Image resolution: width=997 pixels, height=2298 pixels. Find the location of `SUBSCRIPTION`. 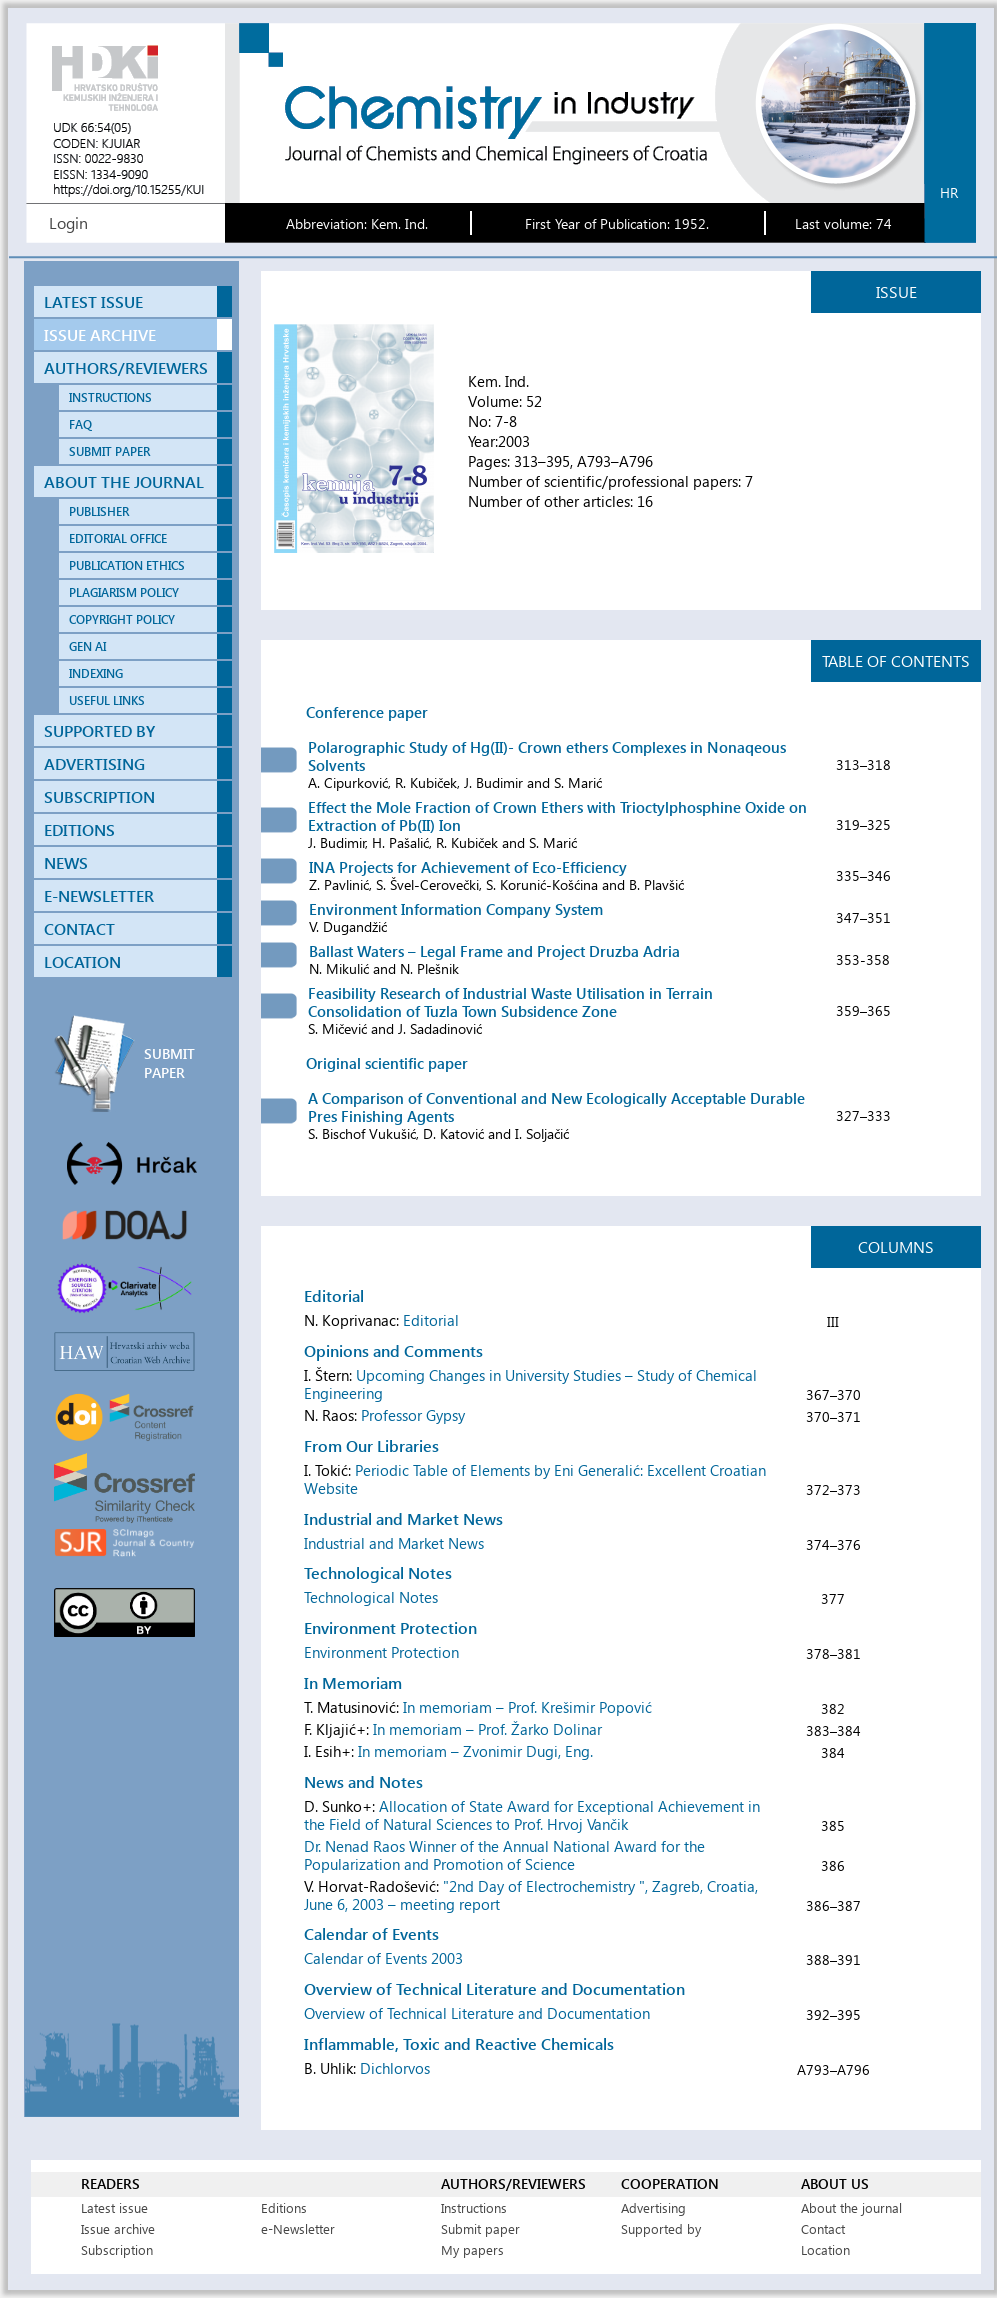

SUBSCRIPTION is located at coordinates (99, 796).